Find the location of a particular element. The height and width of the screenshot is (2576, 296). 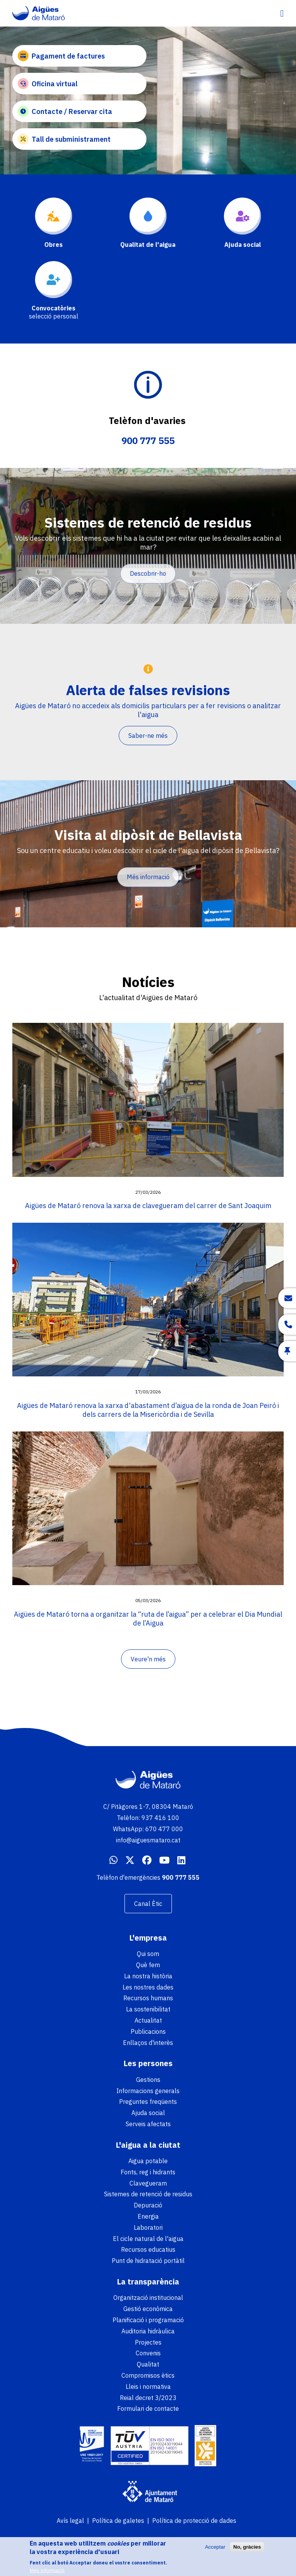

Informacions generals is located at coordinates (148, 2091).